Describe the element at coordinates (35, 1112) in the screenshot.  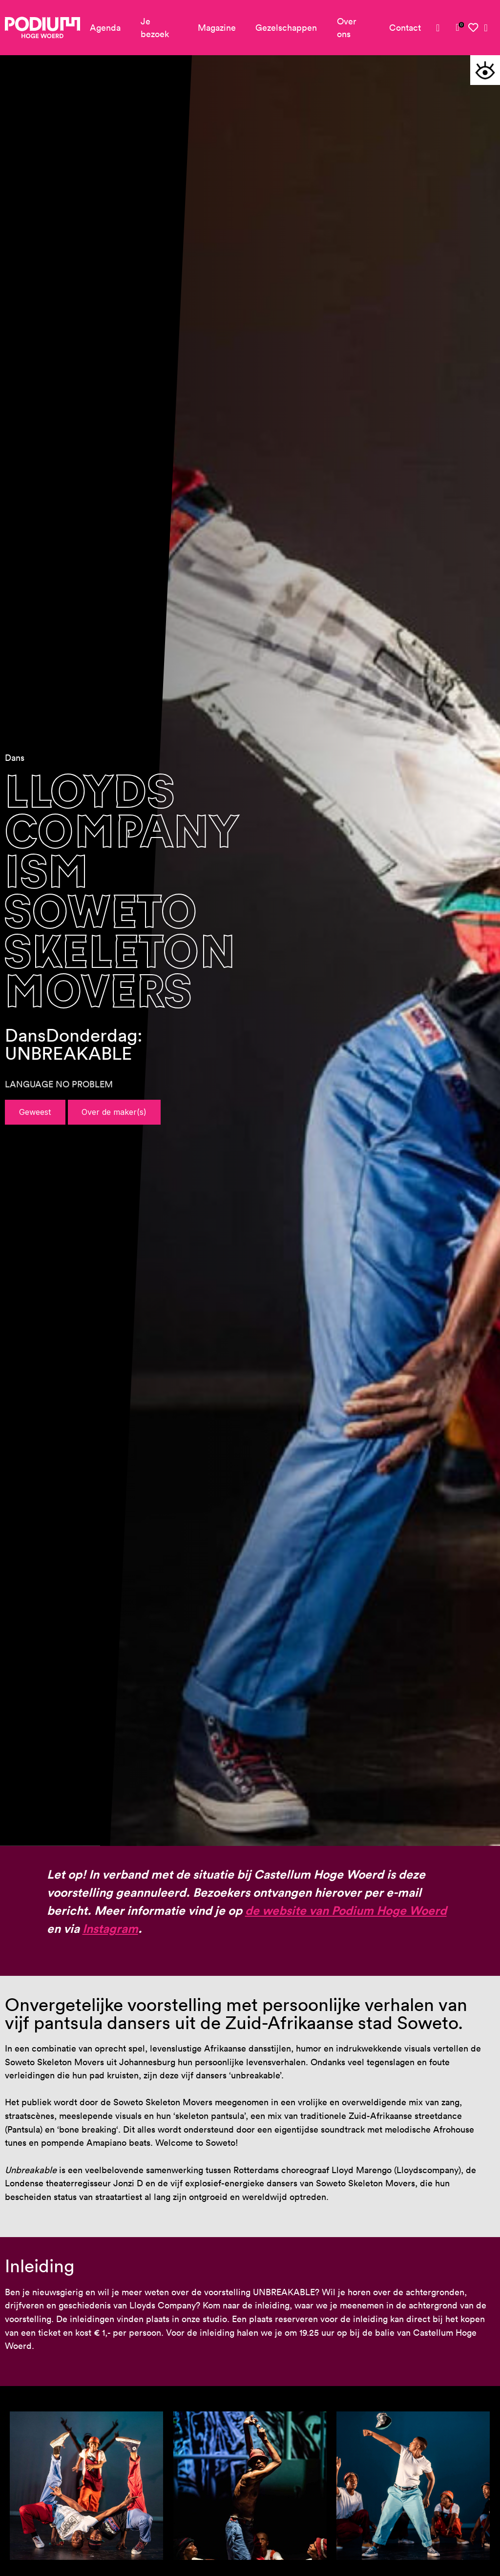
I see `Geweest` at that location.